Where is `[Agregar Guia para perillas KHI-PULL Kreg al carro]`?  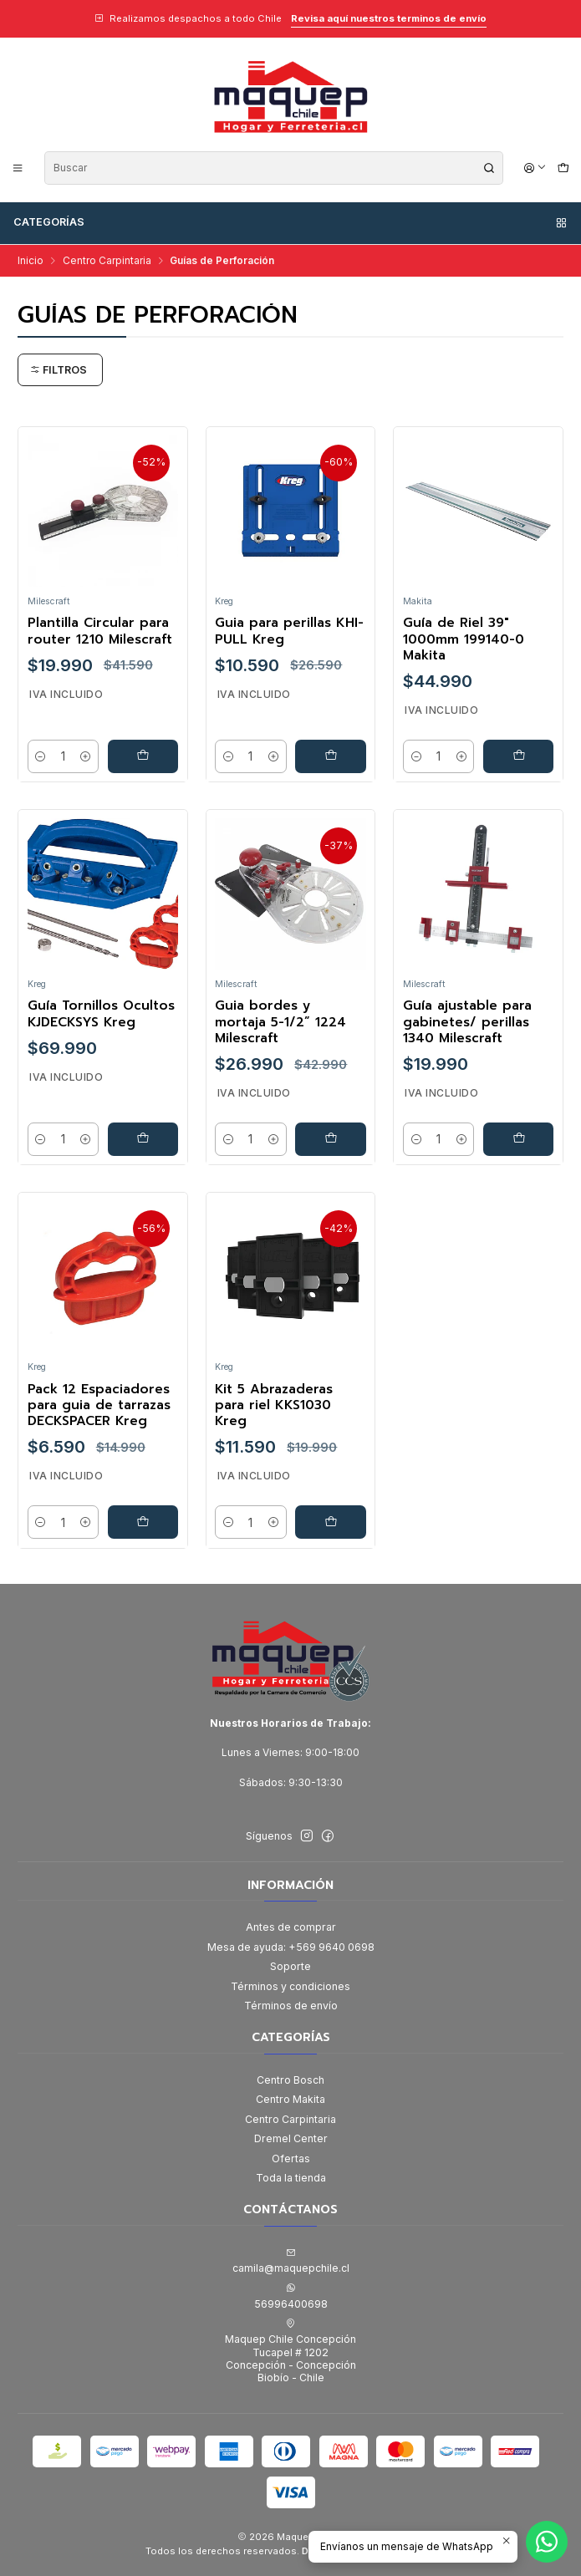
[Agregar Guia para perillas KHI-PULL Kreg al carro] is located at coordinates (330, 756).